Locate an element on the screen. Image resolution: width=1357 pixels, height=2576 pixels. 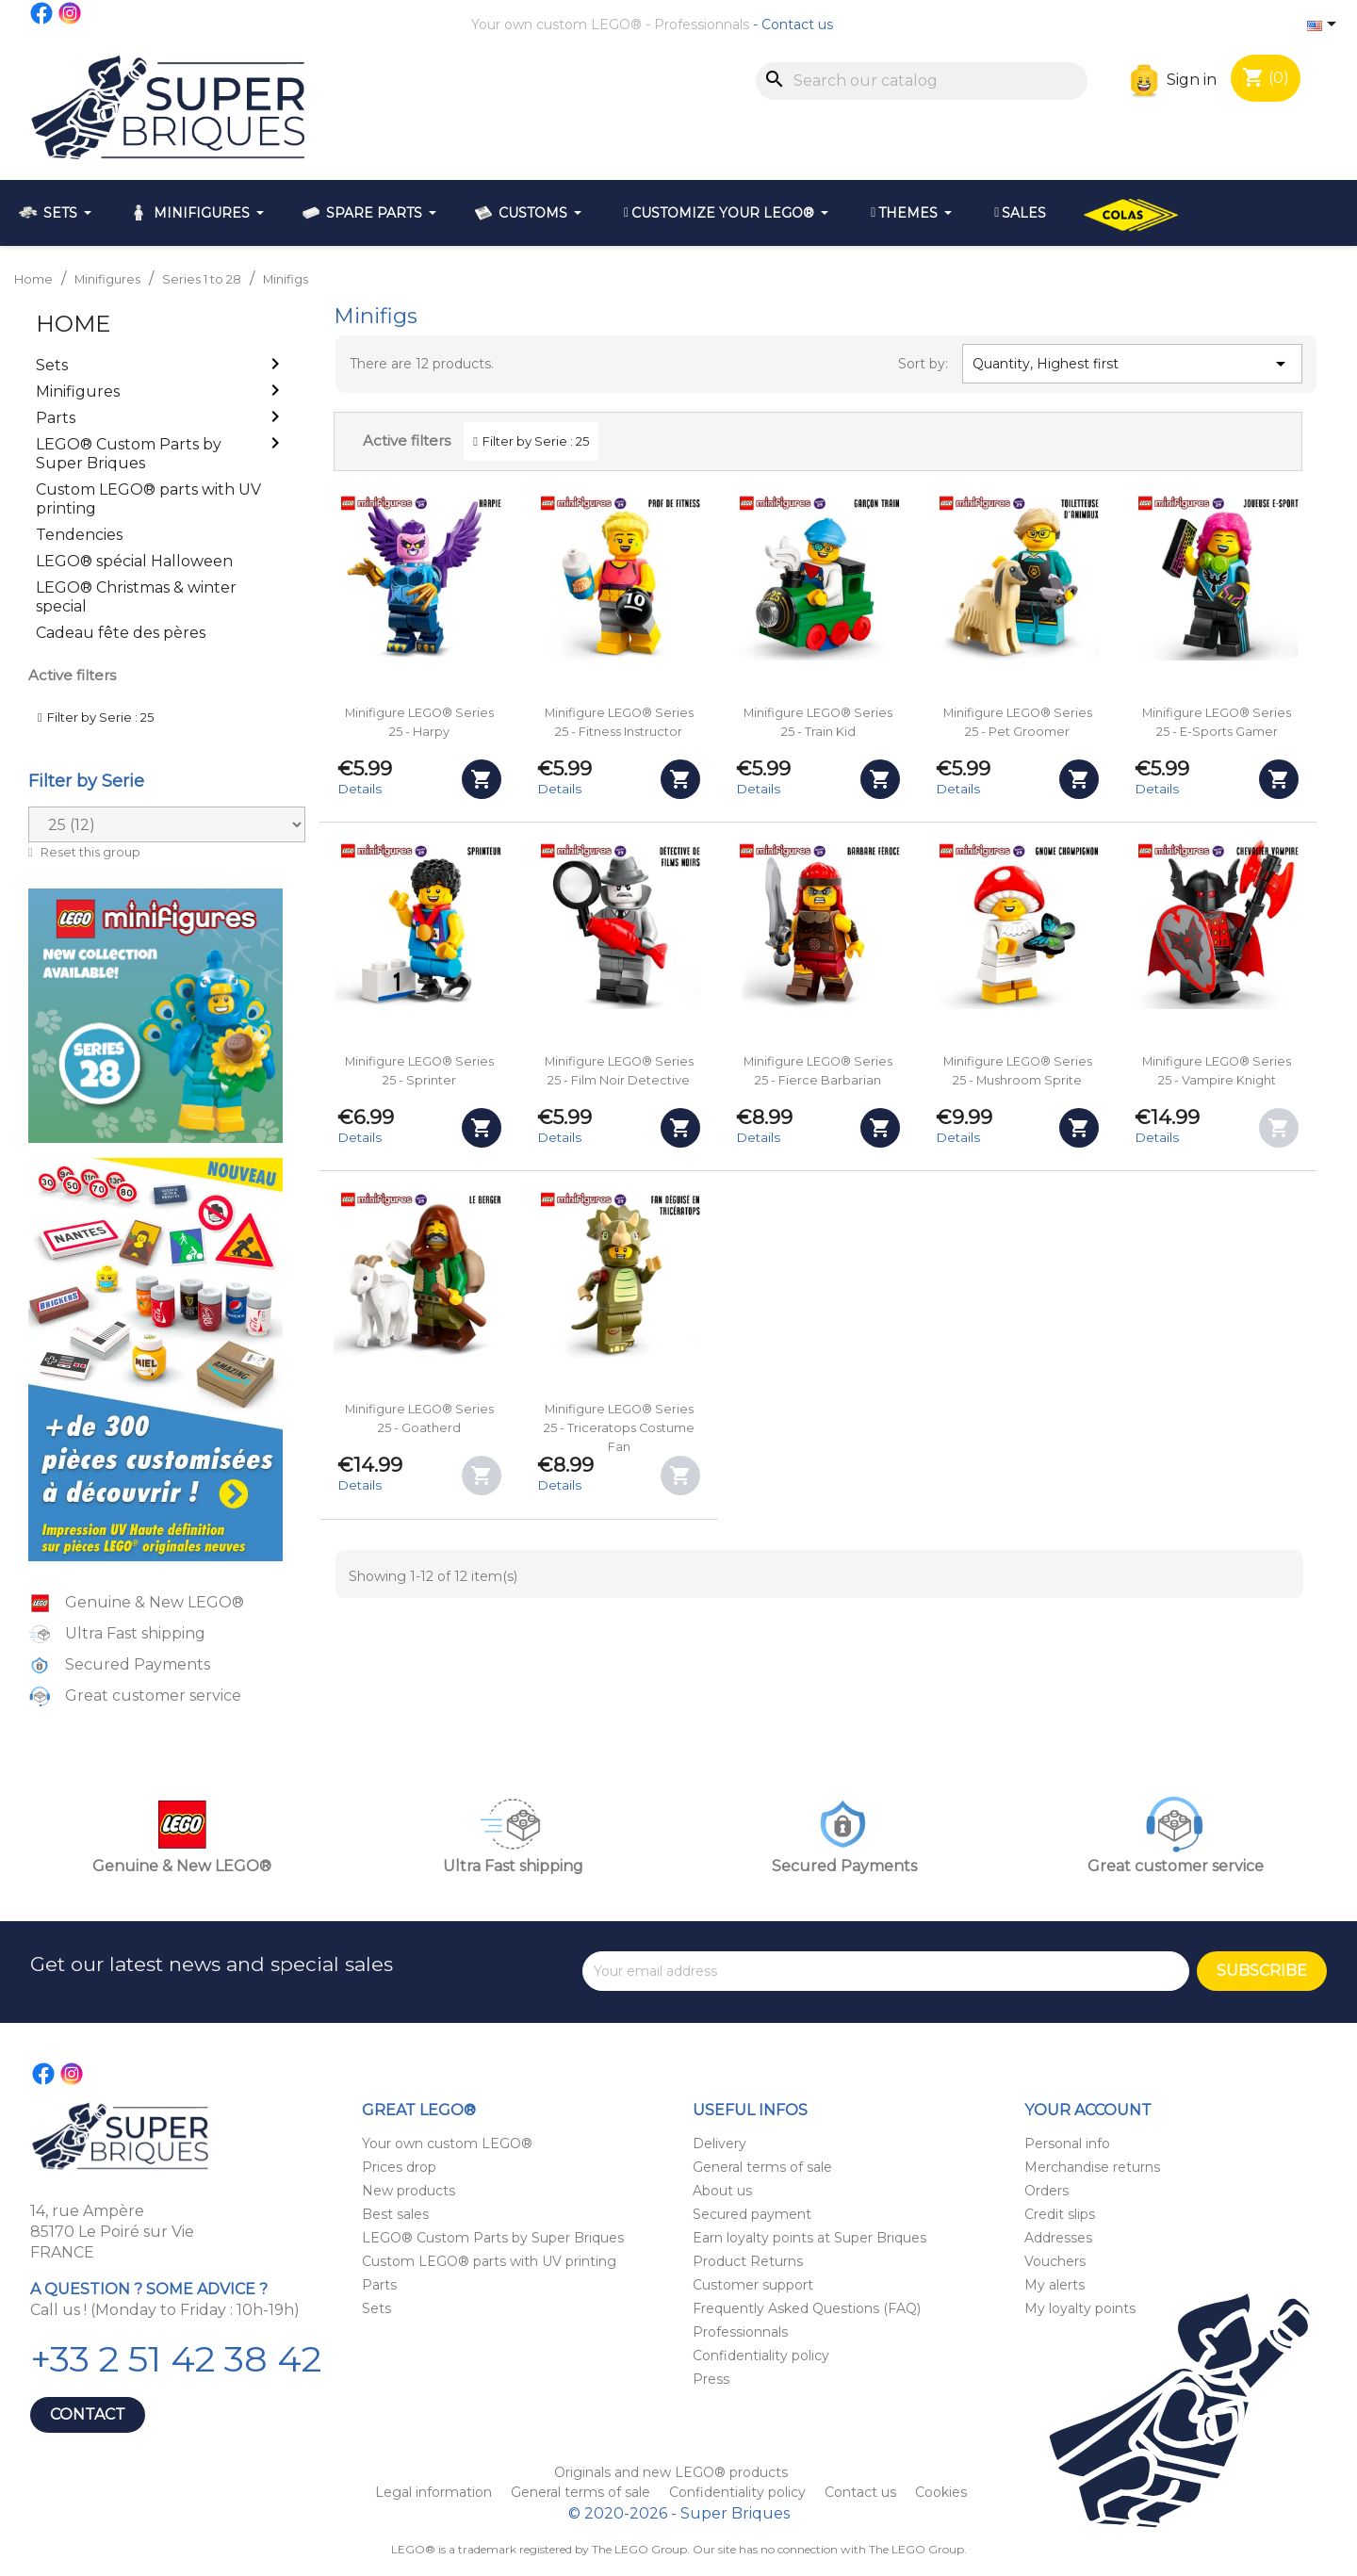
[Search] is located at coordinates (921, 81).